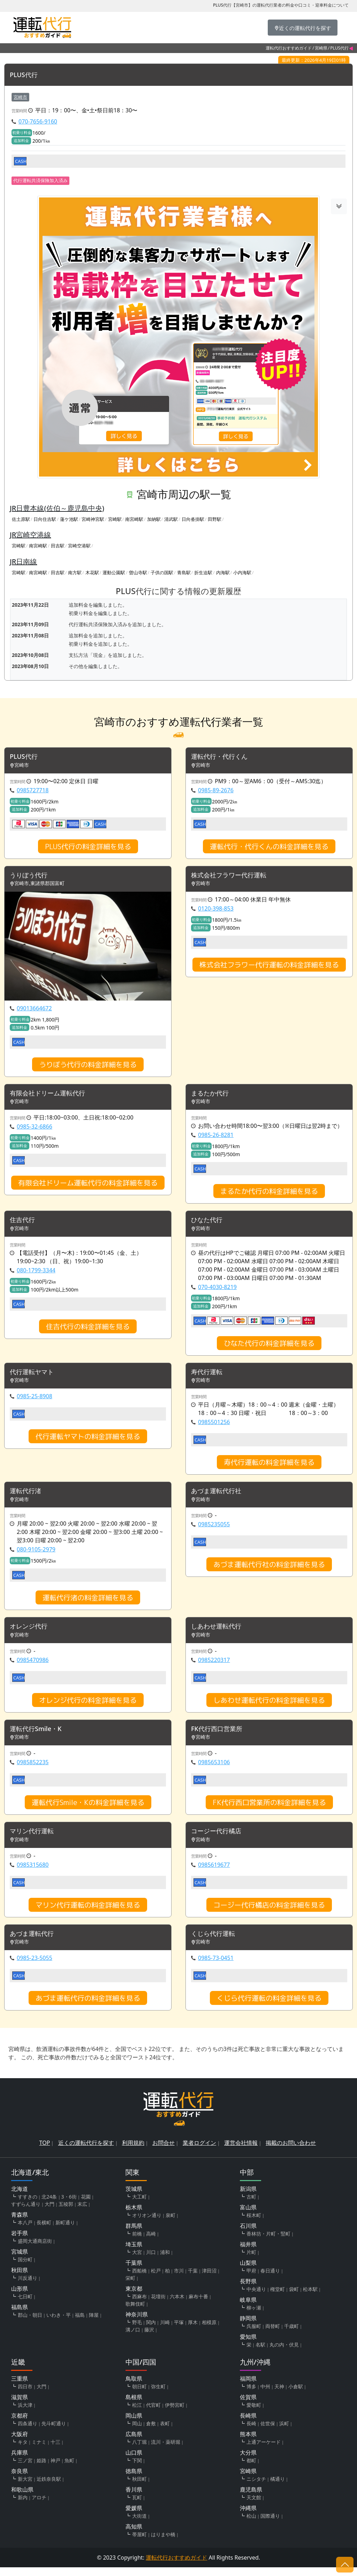 Image resolution: width=357 pixels, height=2576 pixels. Describe the element at coordinates (23, 2506) in the screenshot. I see `新内` at that location.